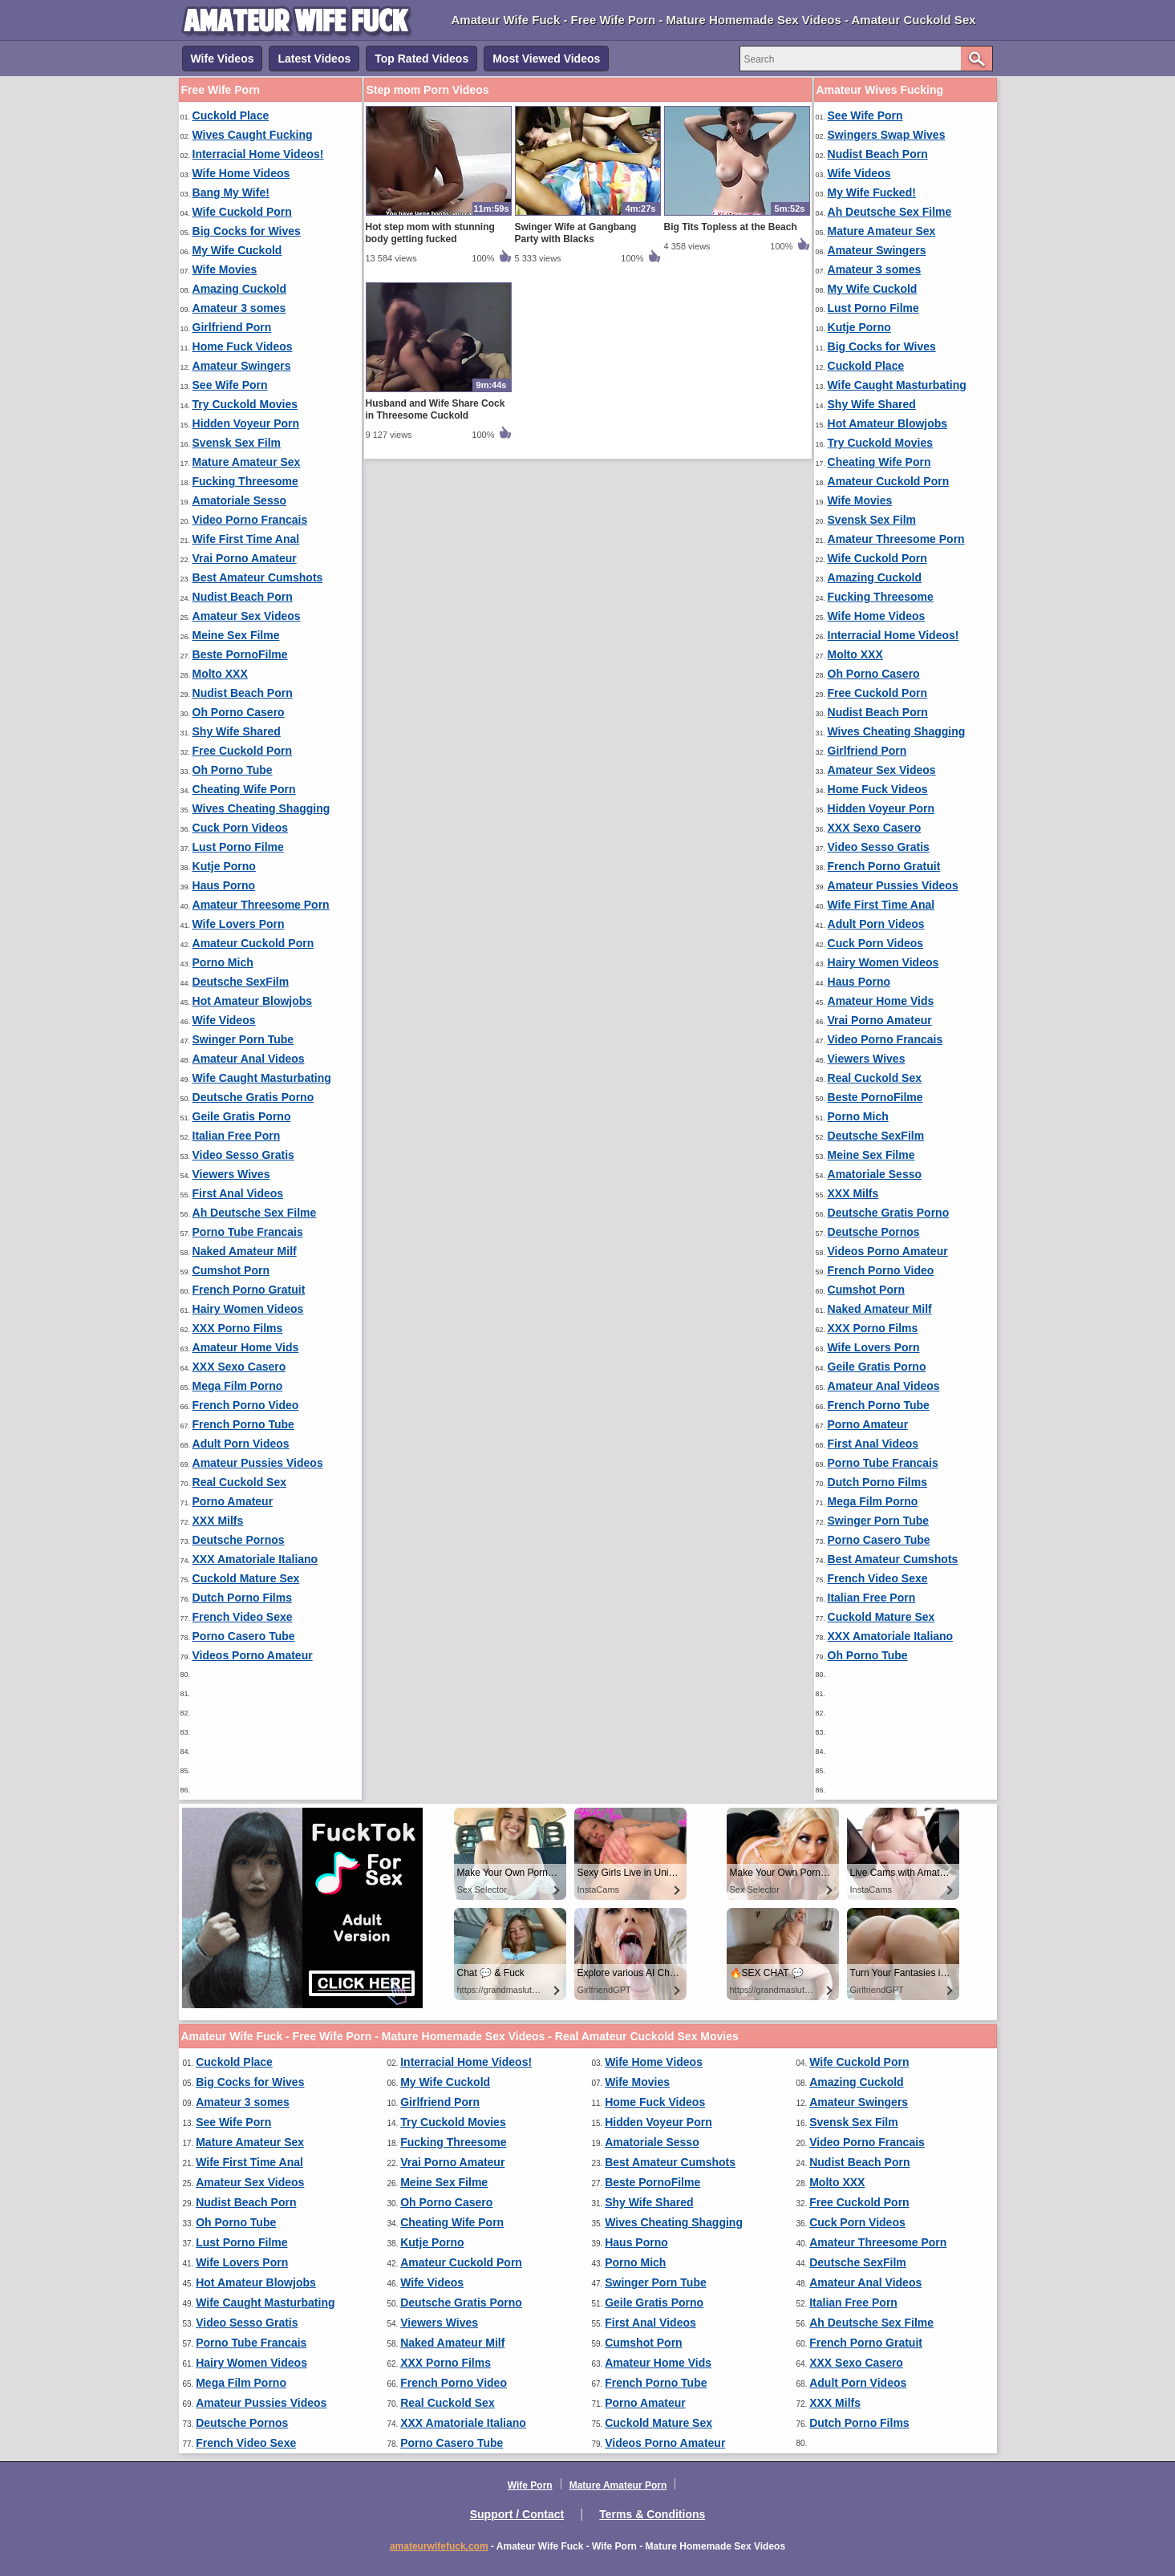 This screenshot has height=2576, width=1175. What do you see at coordinates (236, 731) in the screenshot?
I see `Shy Wife Shared` at bounding box center [236, 731].